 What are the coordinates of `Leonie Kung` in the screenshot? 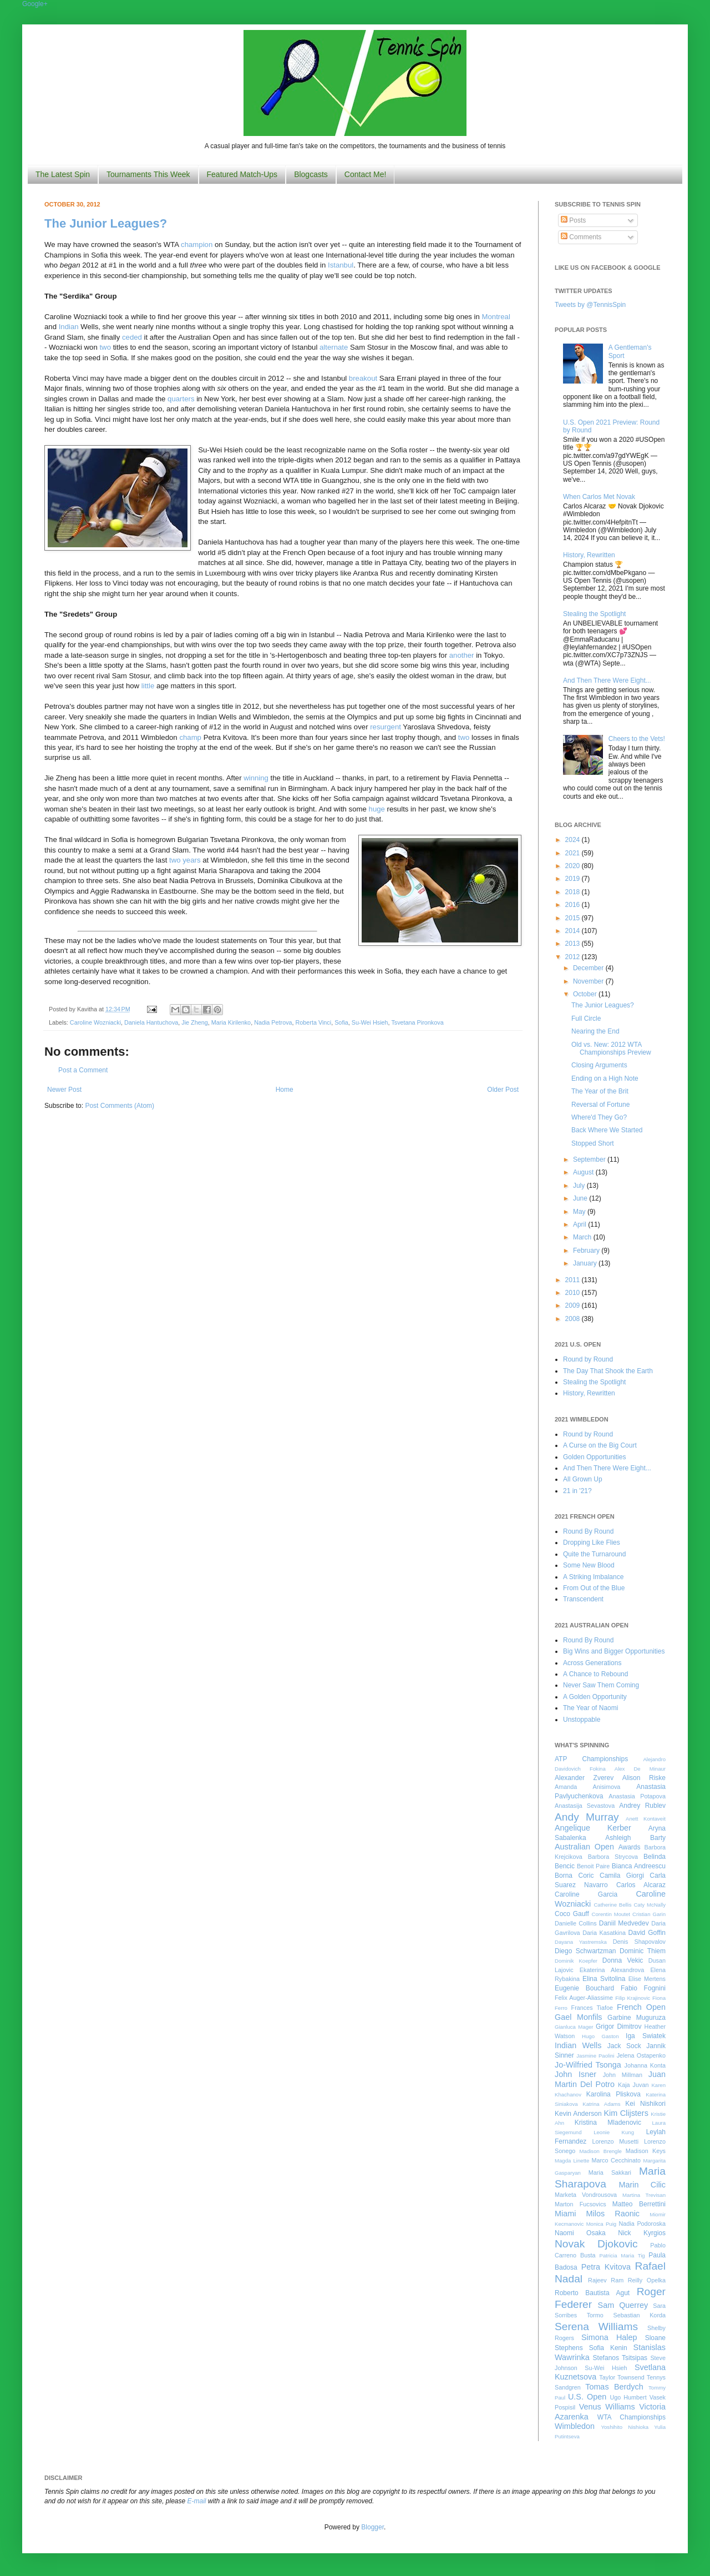 It's located at (614, 2132).